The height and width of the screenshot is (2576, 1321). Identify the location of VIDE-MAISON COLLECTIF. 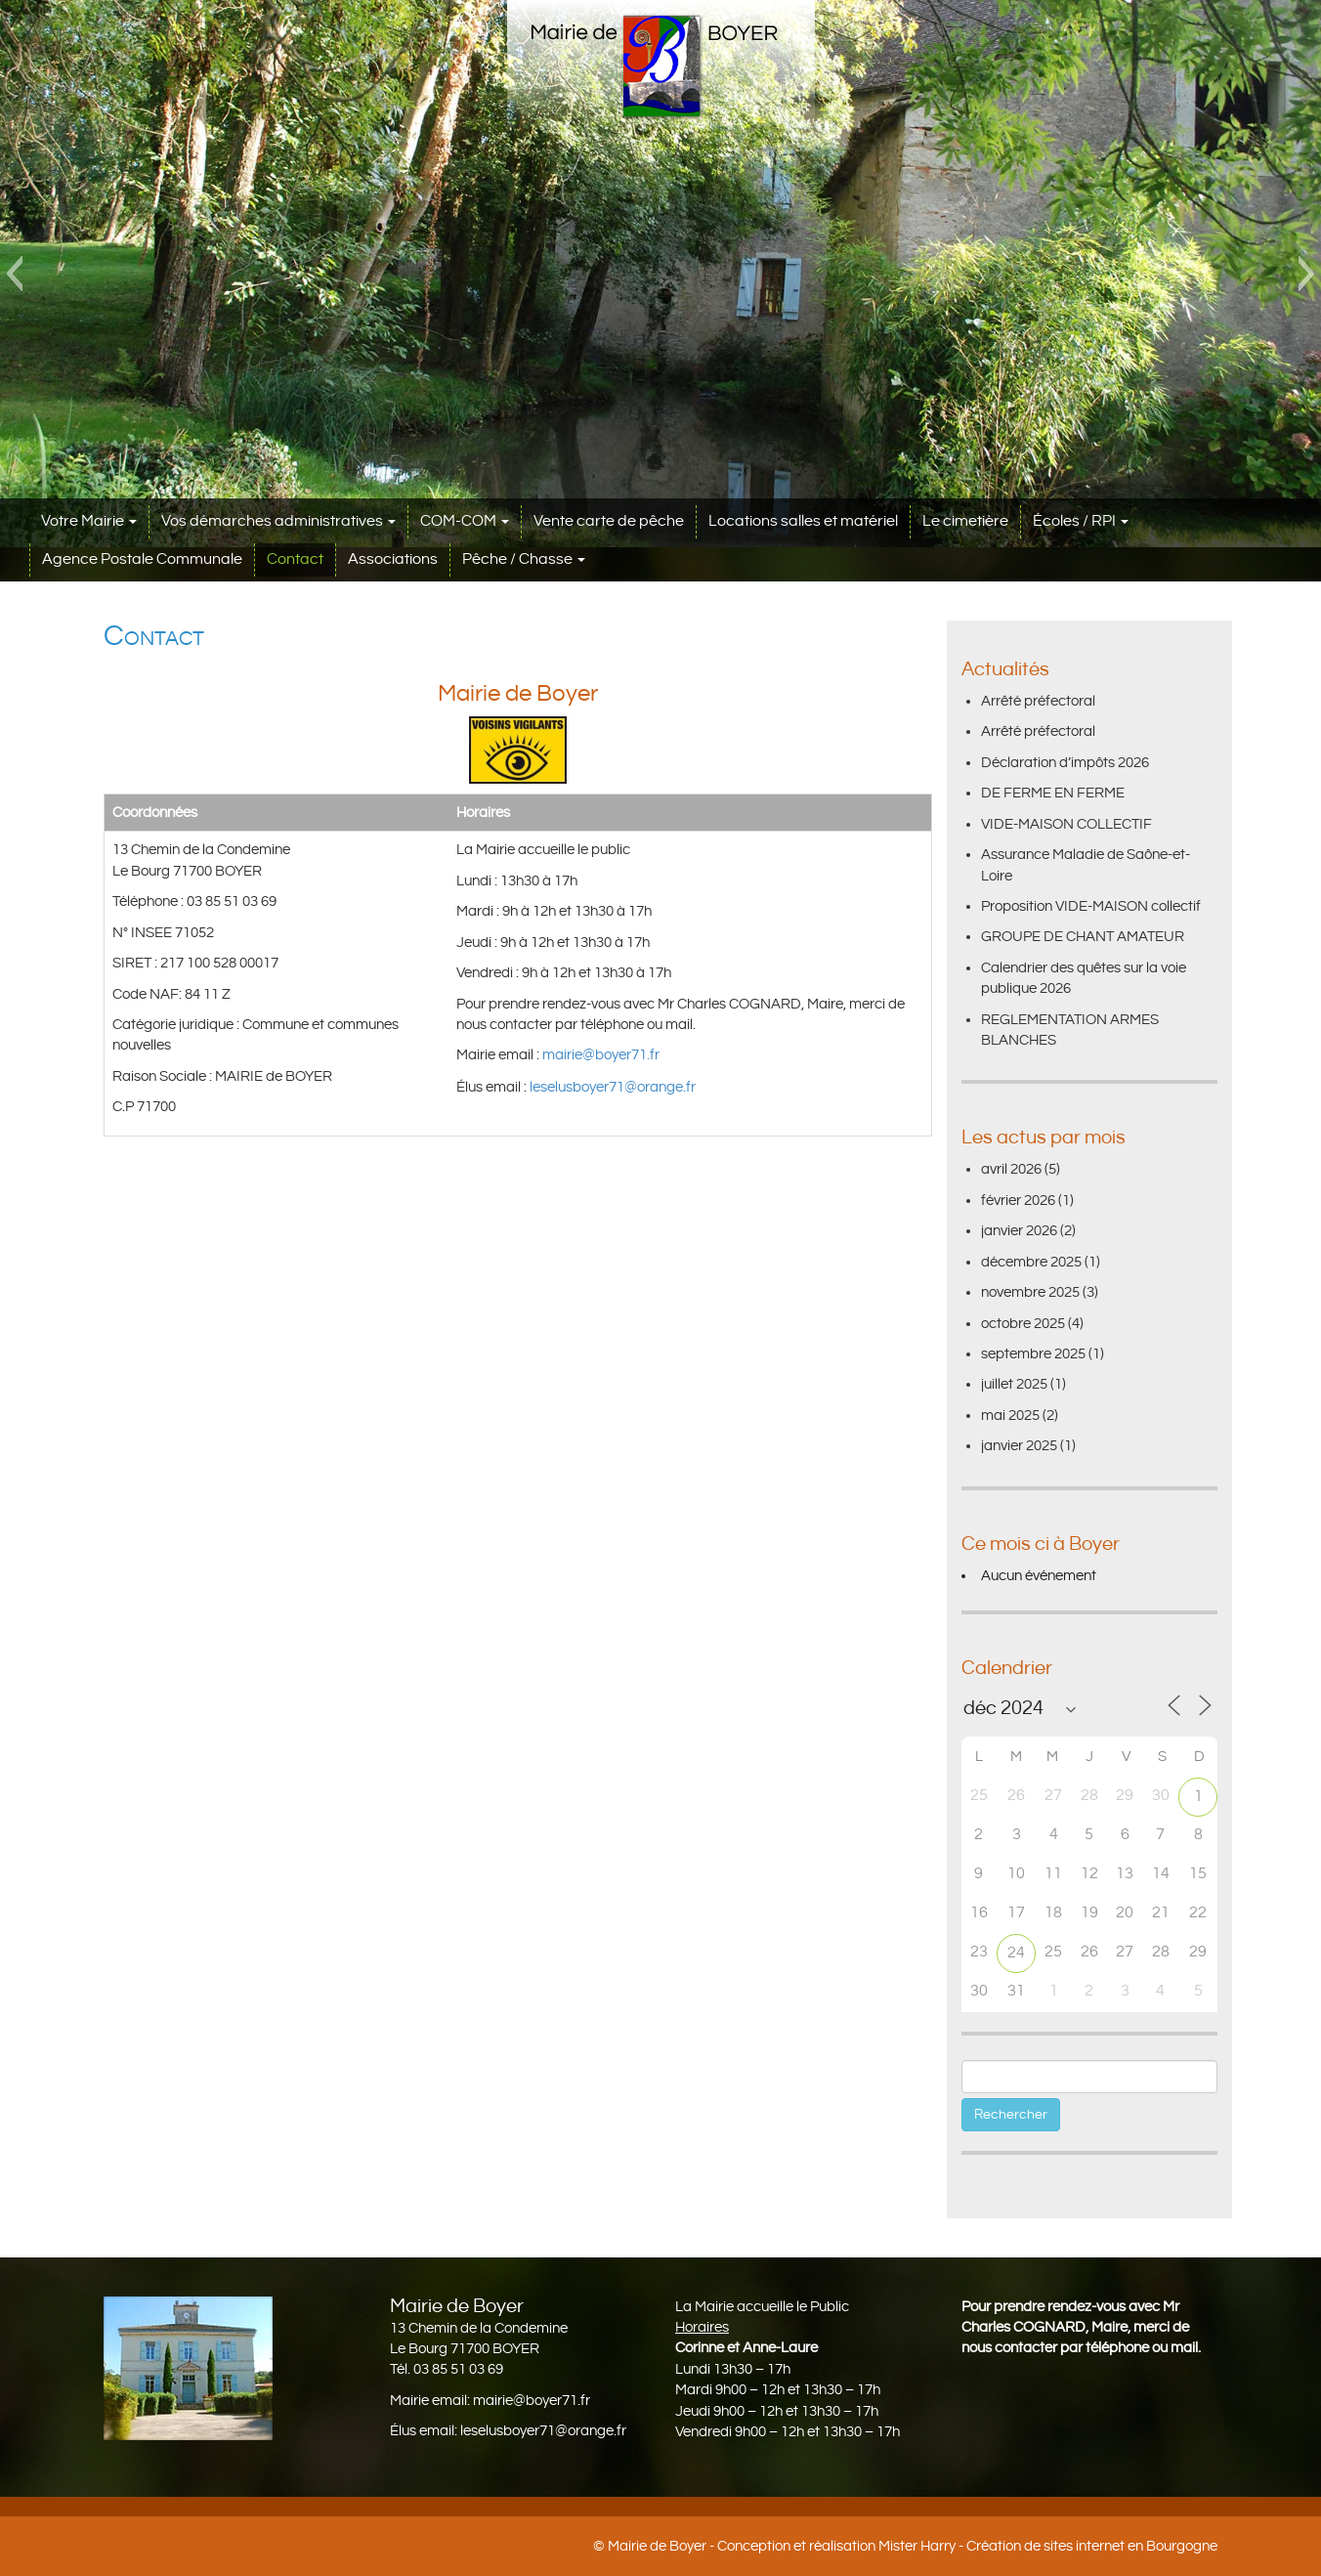
(1066, 824).